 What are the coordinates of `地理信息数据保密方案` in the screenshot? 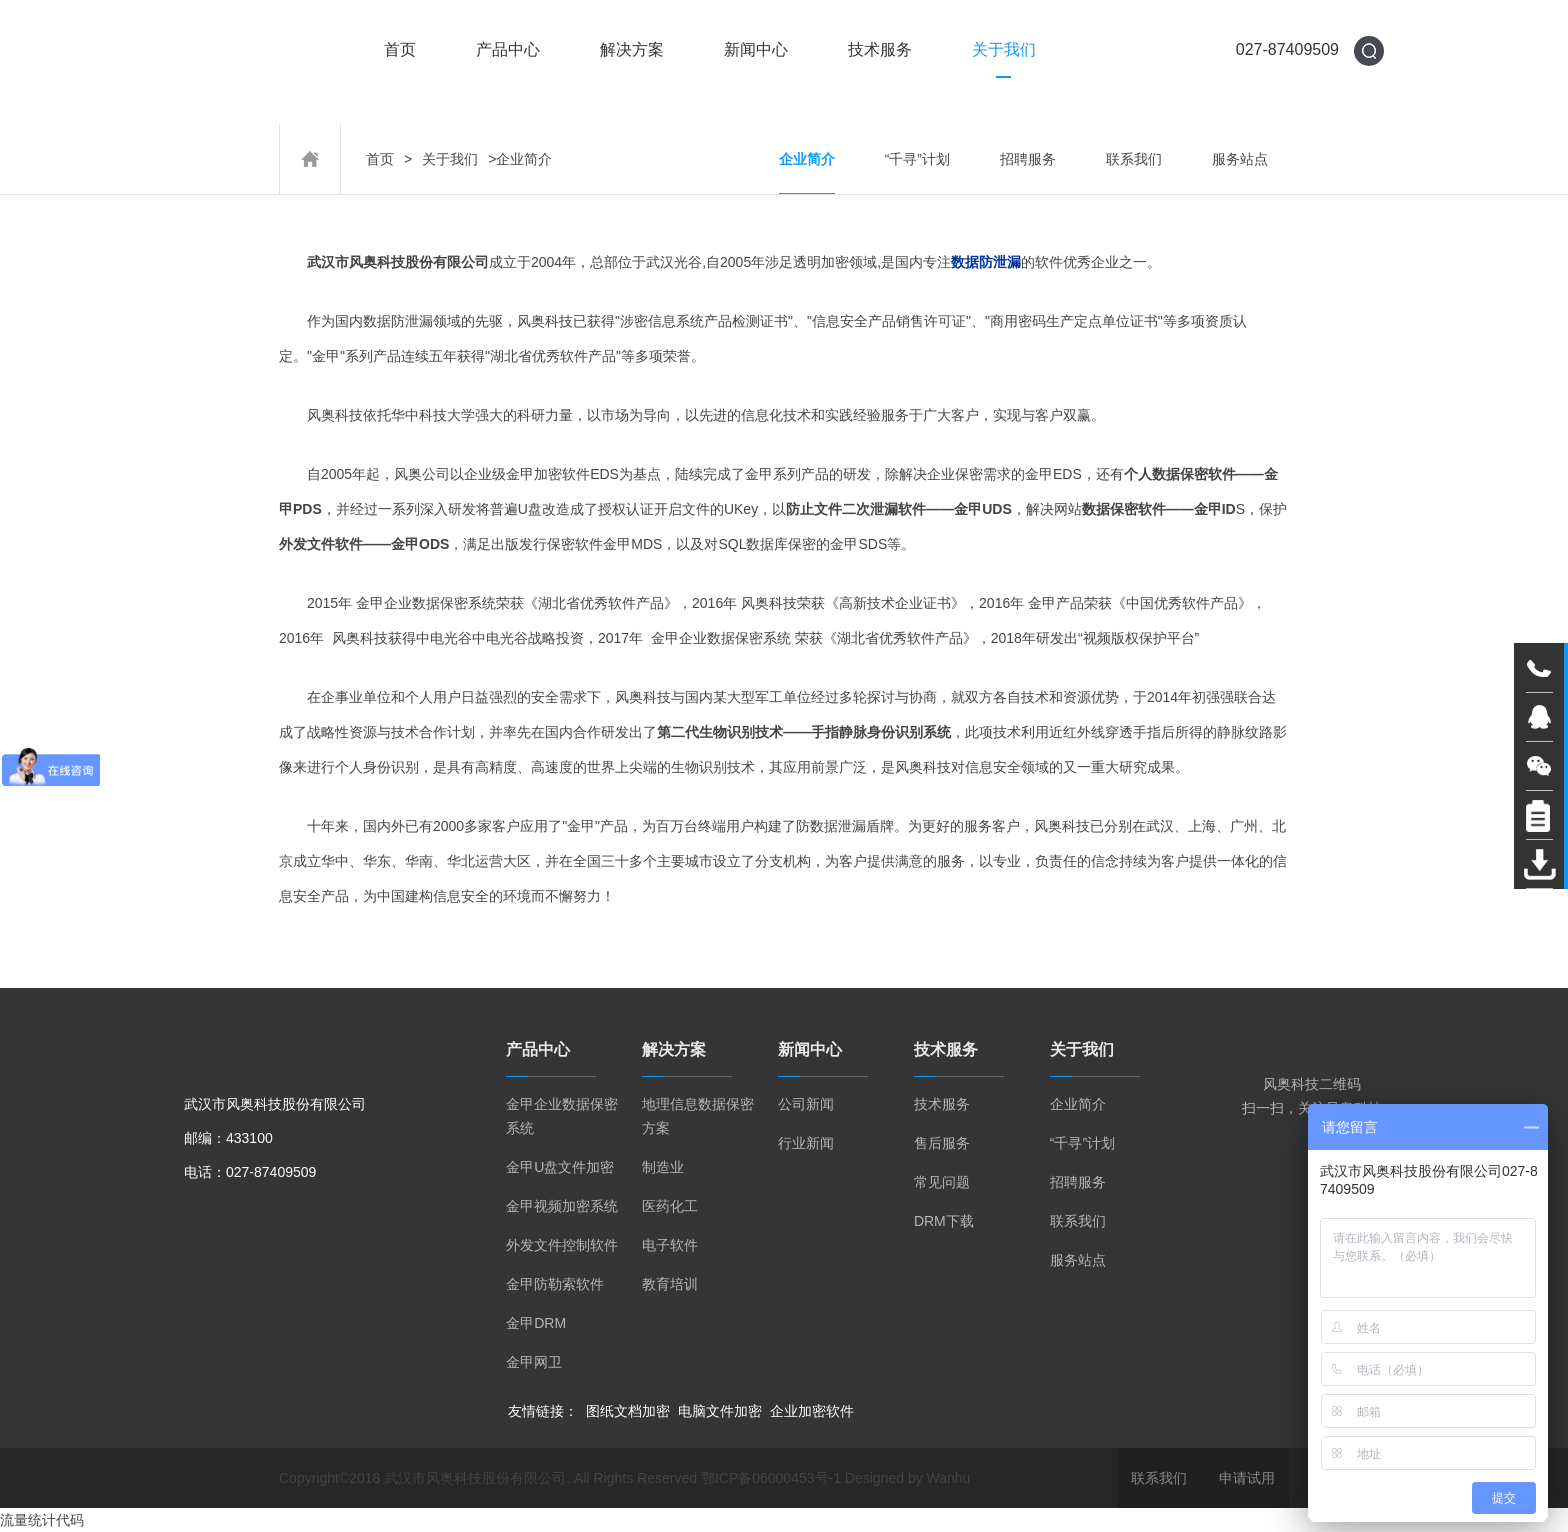 It's located at (698, 1116).